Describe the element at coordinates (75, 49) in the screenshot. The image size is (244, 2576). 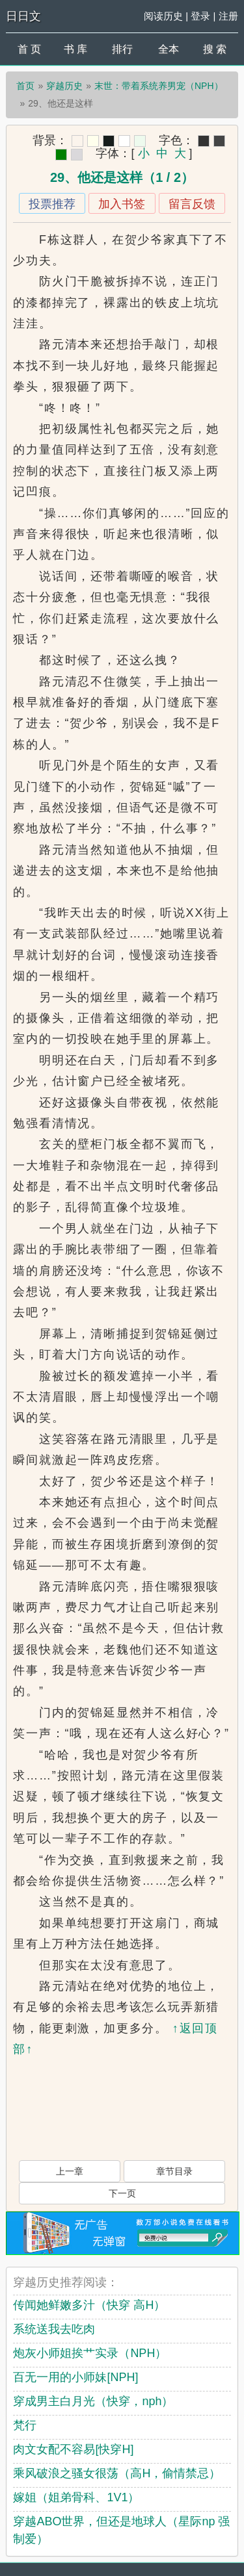
I see `书 库` at that location.